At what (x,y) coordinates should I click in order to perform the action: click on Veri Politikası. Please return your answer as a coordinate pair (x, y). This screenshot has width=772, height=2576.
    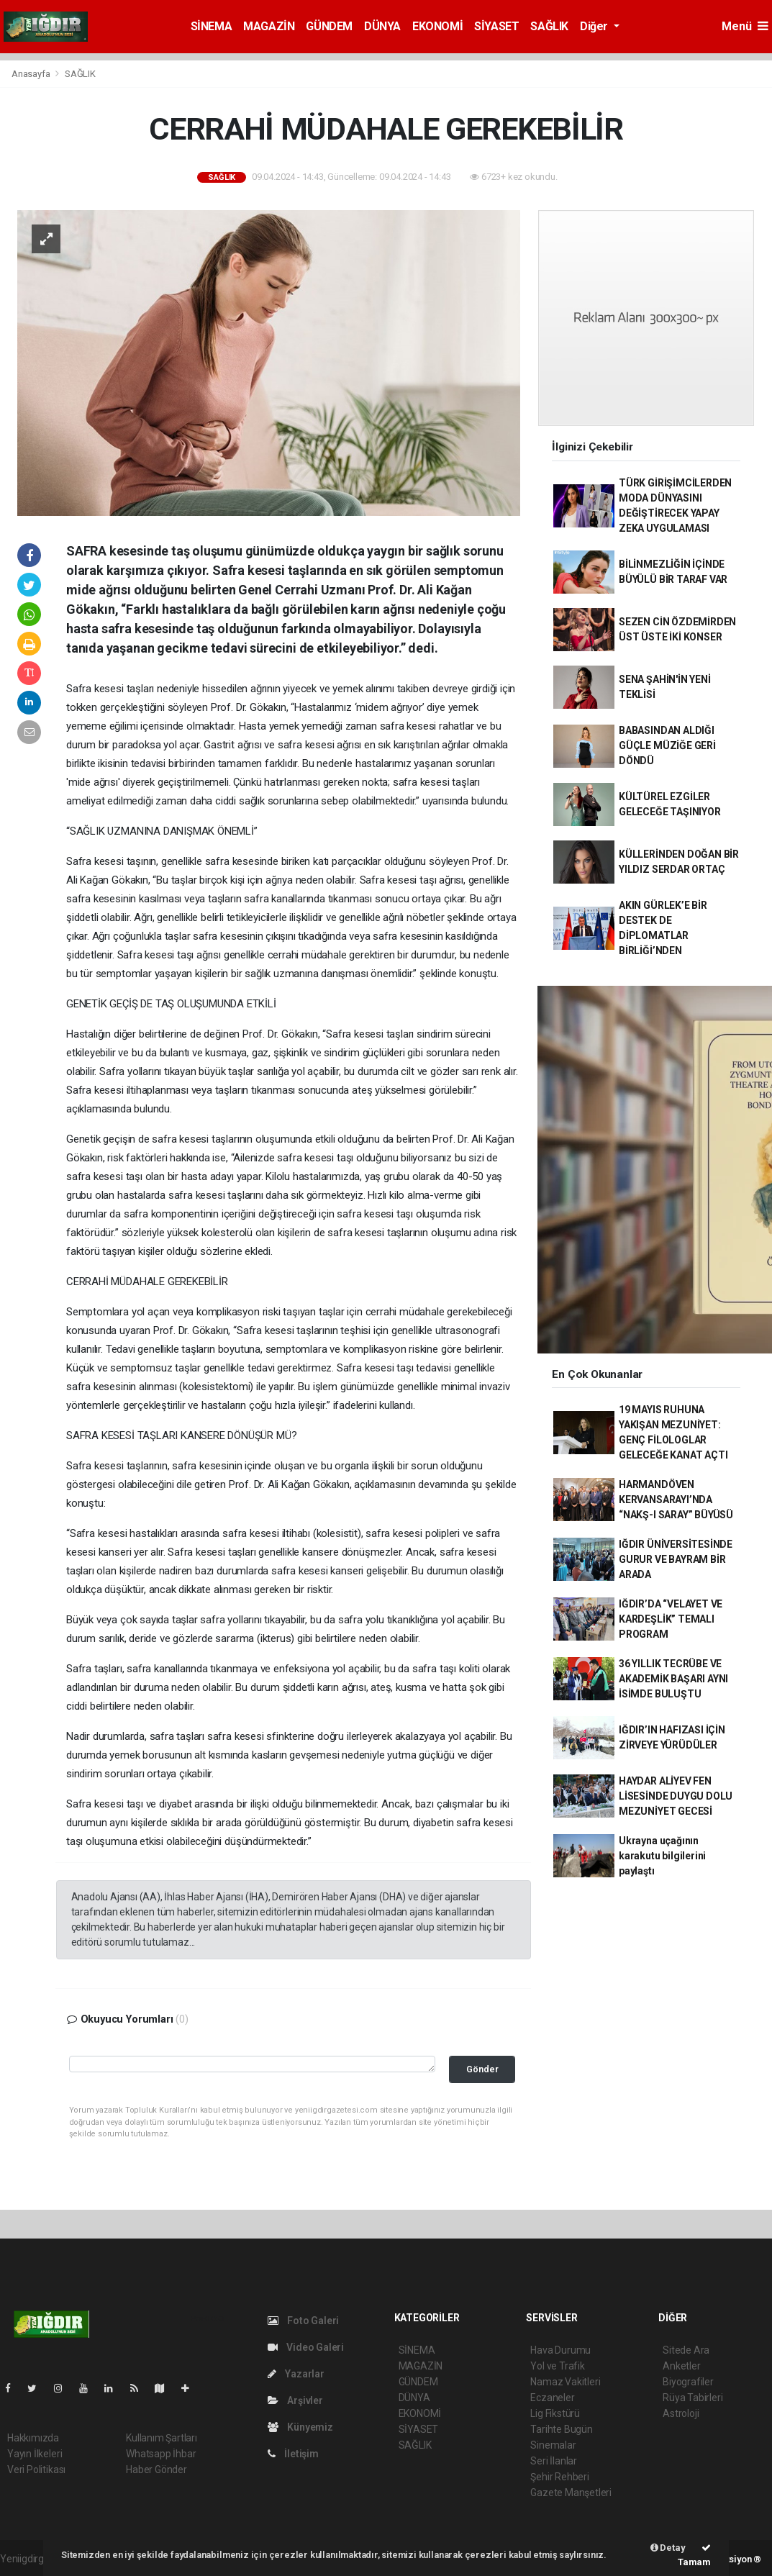
    Looking at the image, I should click on (36, 2469).